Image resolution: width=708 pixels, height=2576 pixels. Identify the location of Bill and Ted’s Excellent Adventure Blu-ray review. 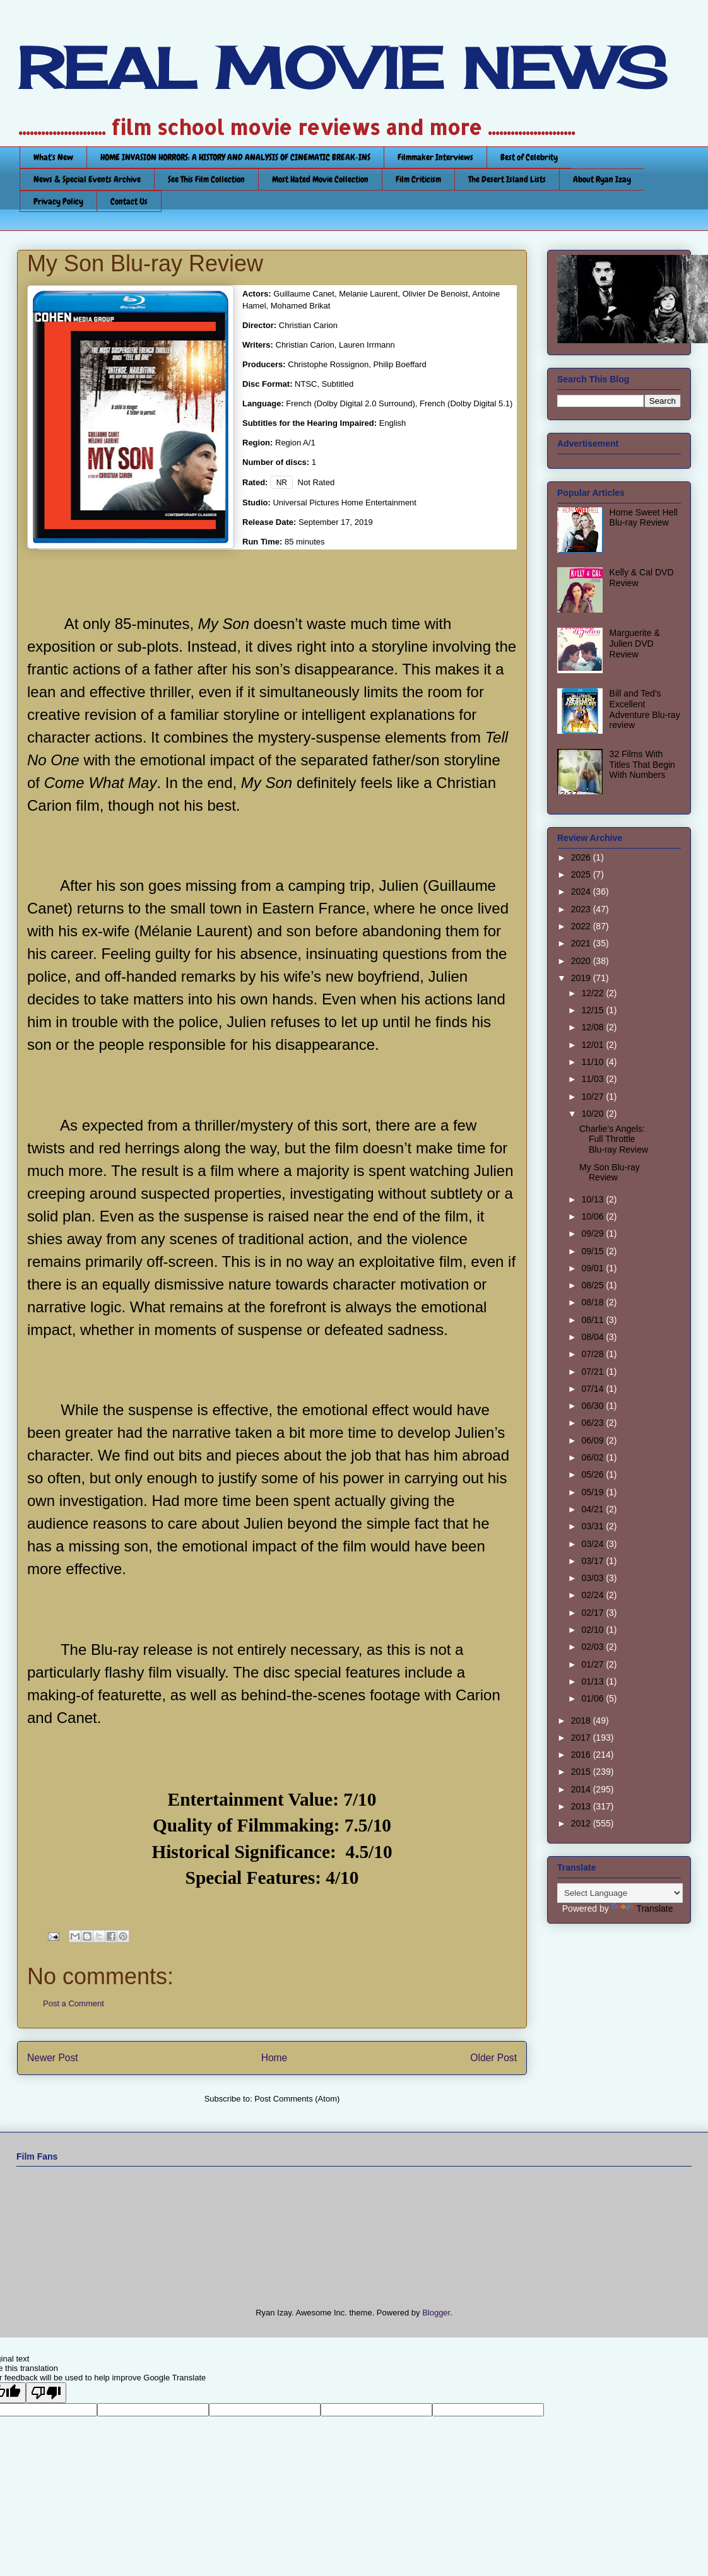
(645, 709).